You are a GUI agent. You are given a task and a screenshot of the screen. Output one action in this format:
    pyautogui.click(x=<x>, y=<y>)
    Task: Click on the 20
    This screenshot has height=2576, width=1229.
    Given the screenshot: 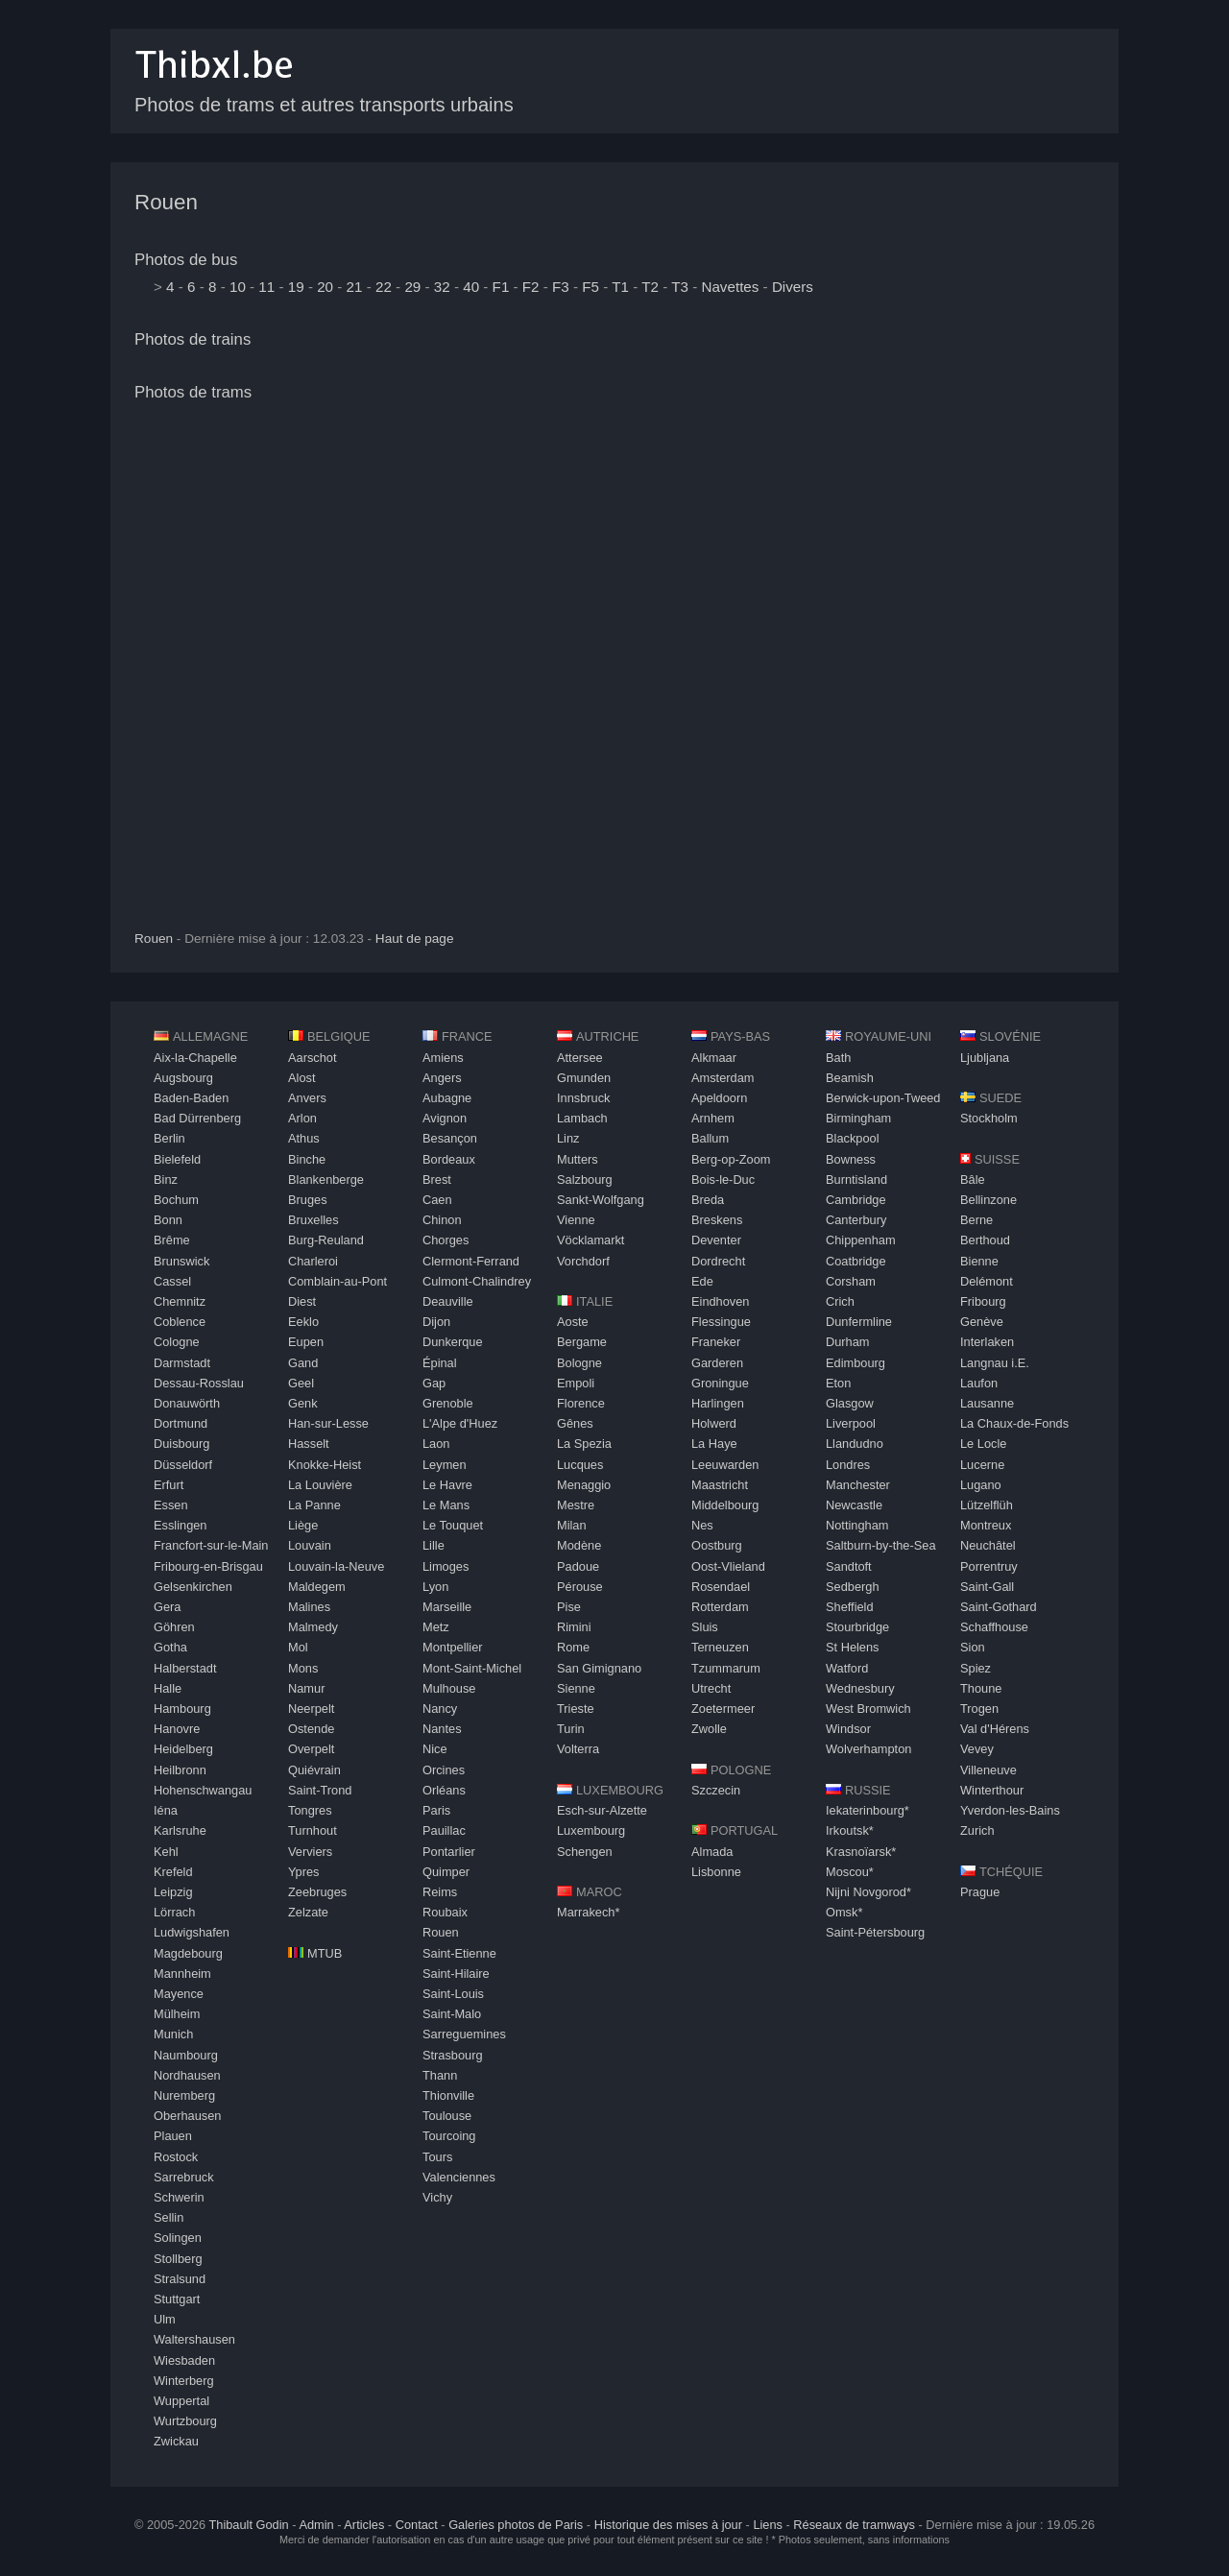 What is the action you would take?
    pyautogui.click(x=325, y=286)
    